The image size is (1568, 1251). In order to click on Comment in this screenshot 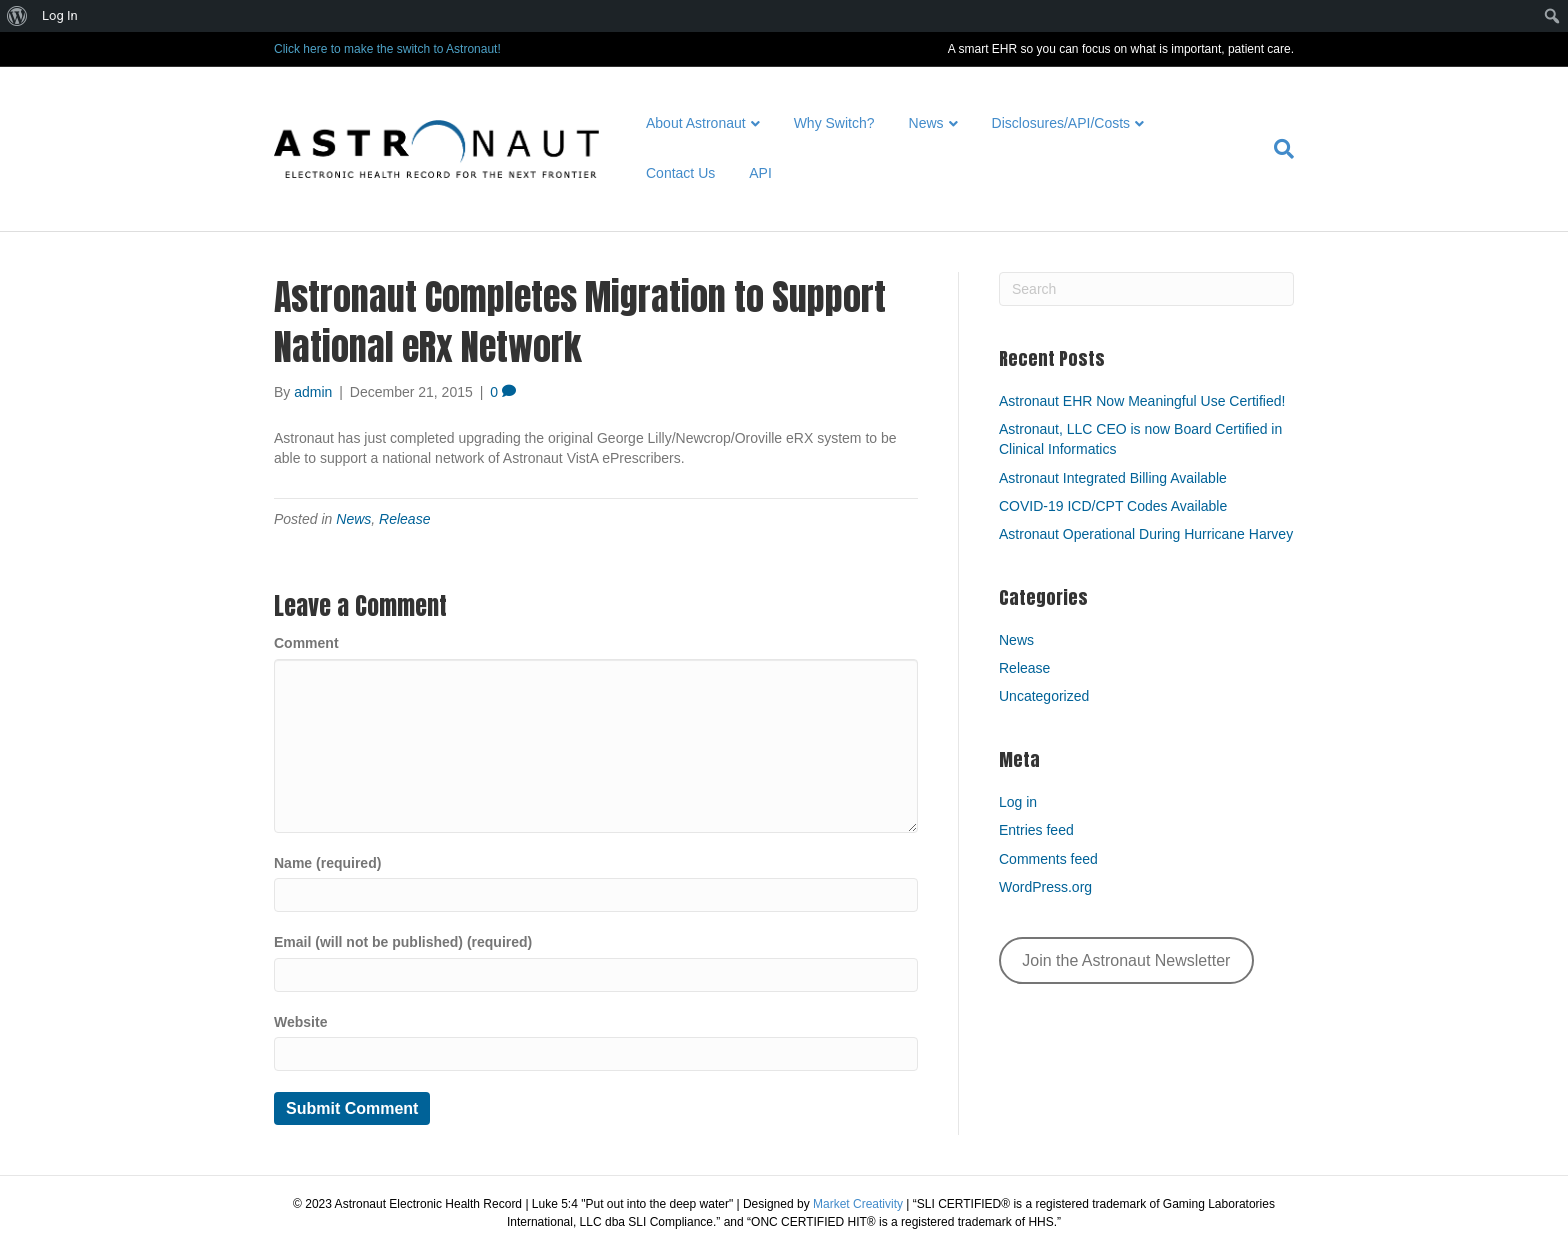, I will do `click(306, 643)`.